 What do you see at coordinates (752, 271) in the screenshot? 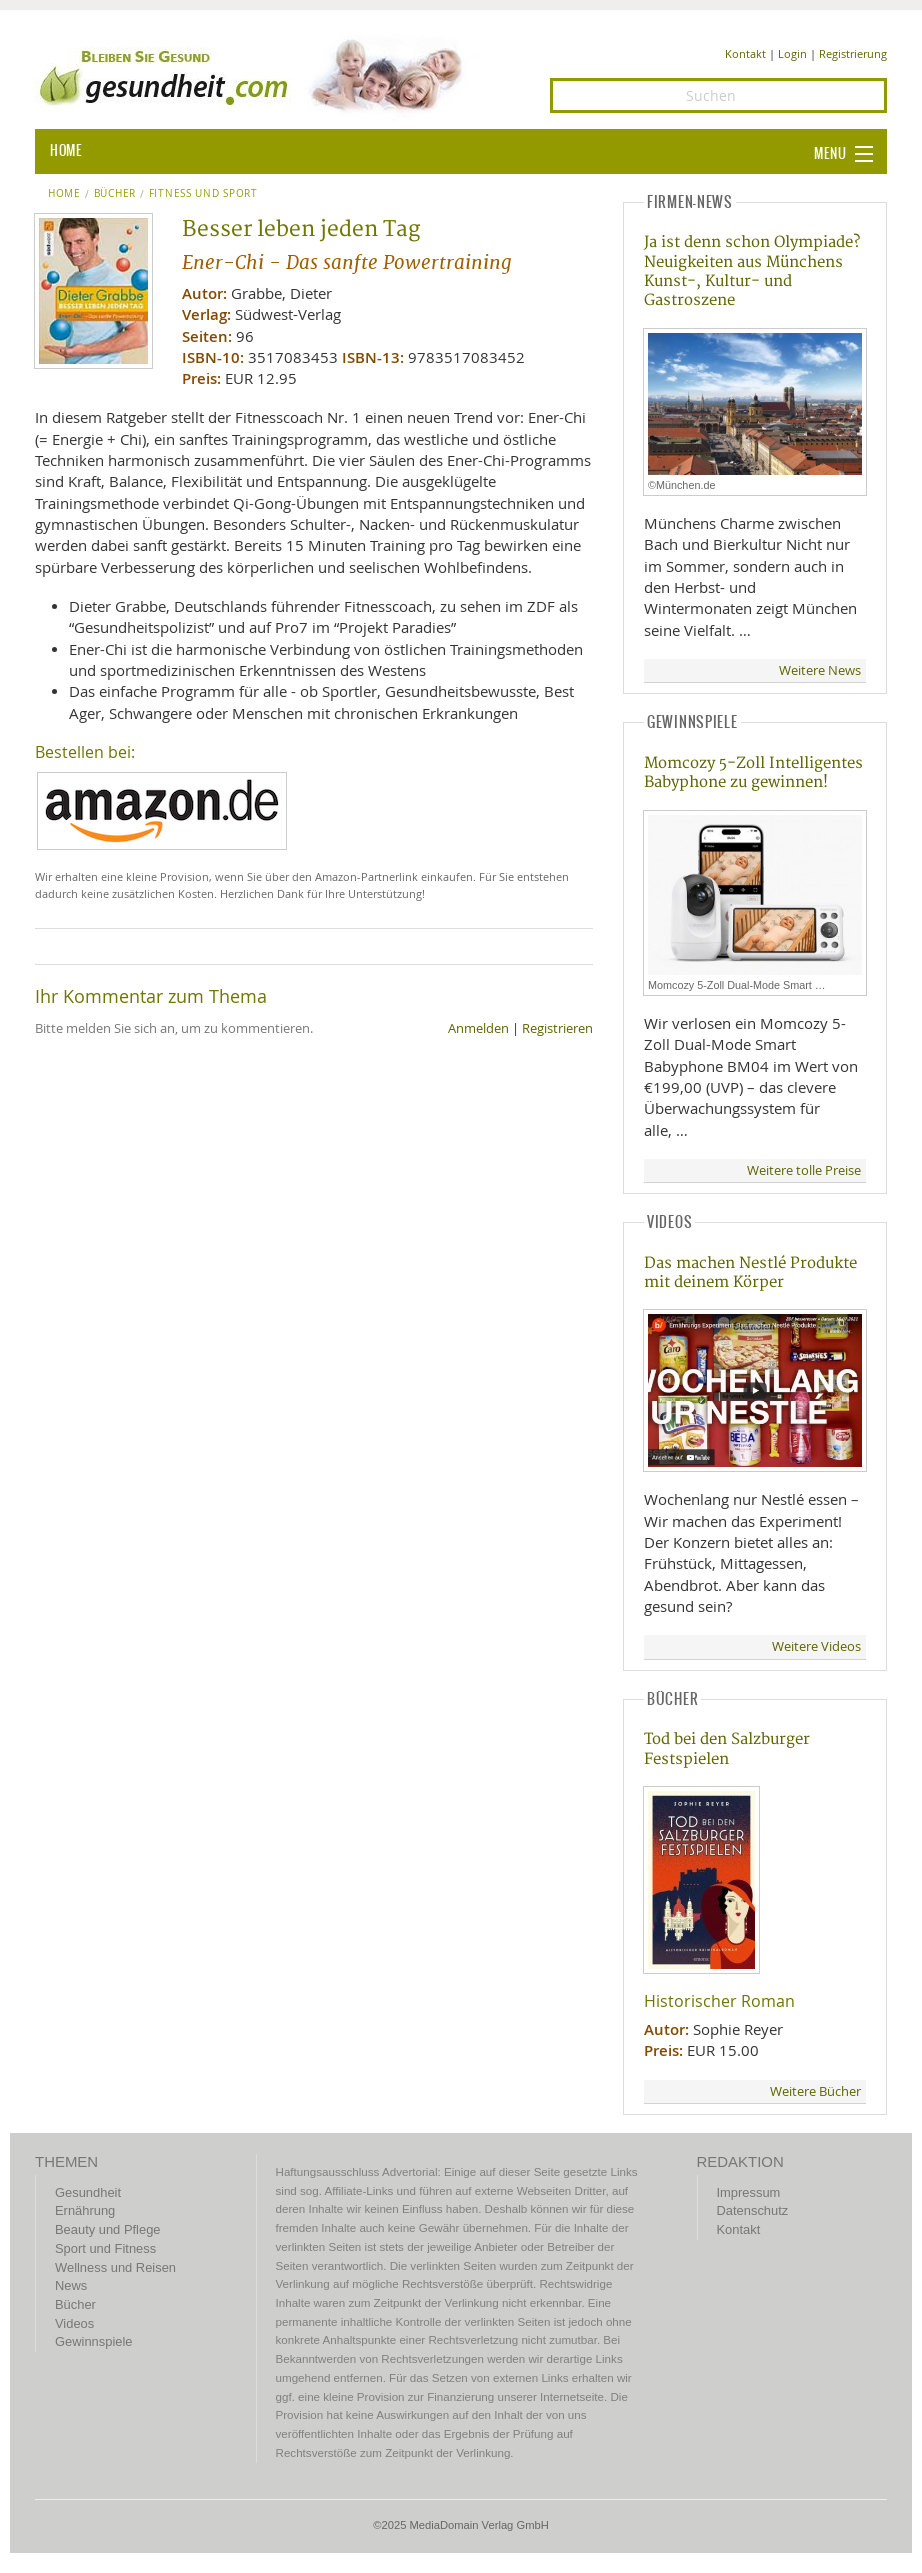
I see `Ja ist denn schon Olympiade? Neuigkeiten aus Münchens Kunst-, Kultur- und Gastroszene` at bounding box center [752, 271].